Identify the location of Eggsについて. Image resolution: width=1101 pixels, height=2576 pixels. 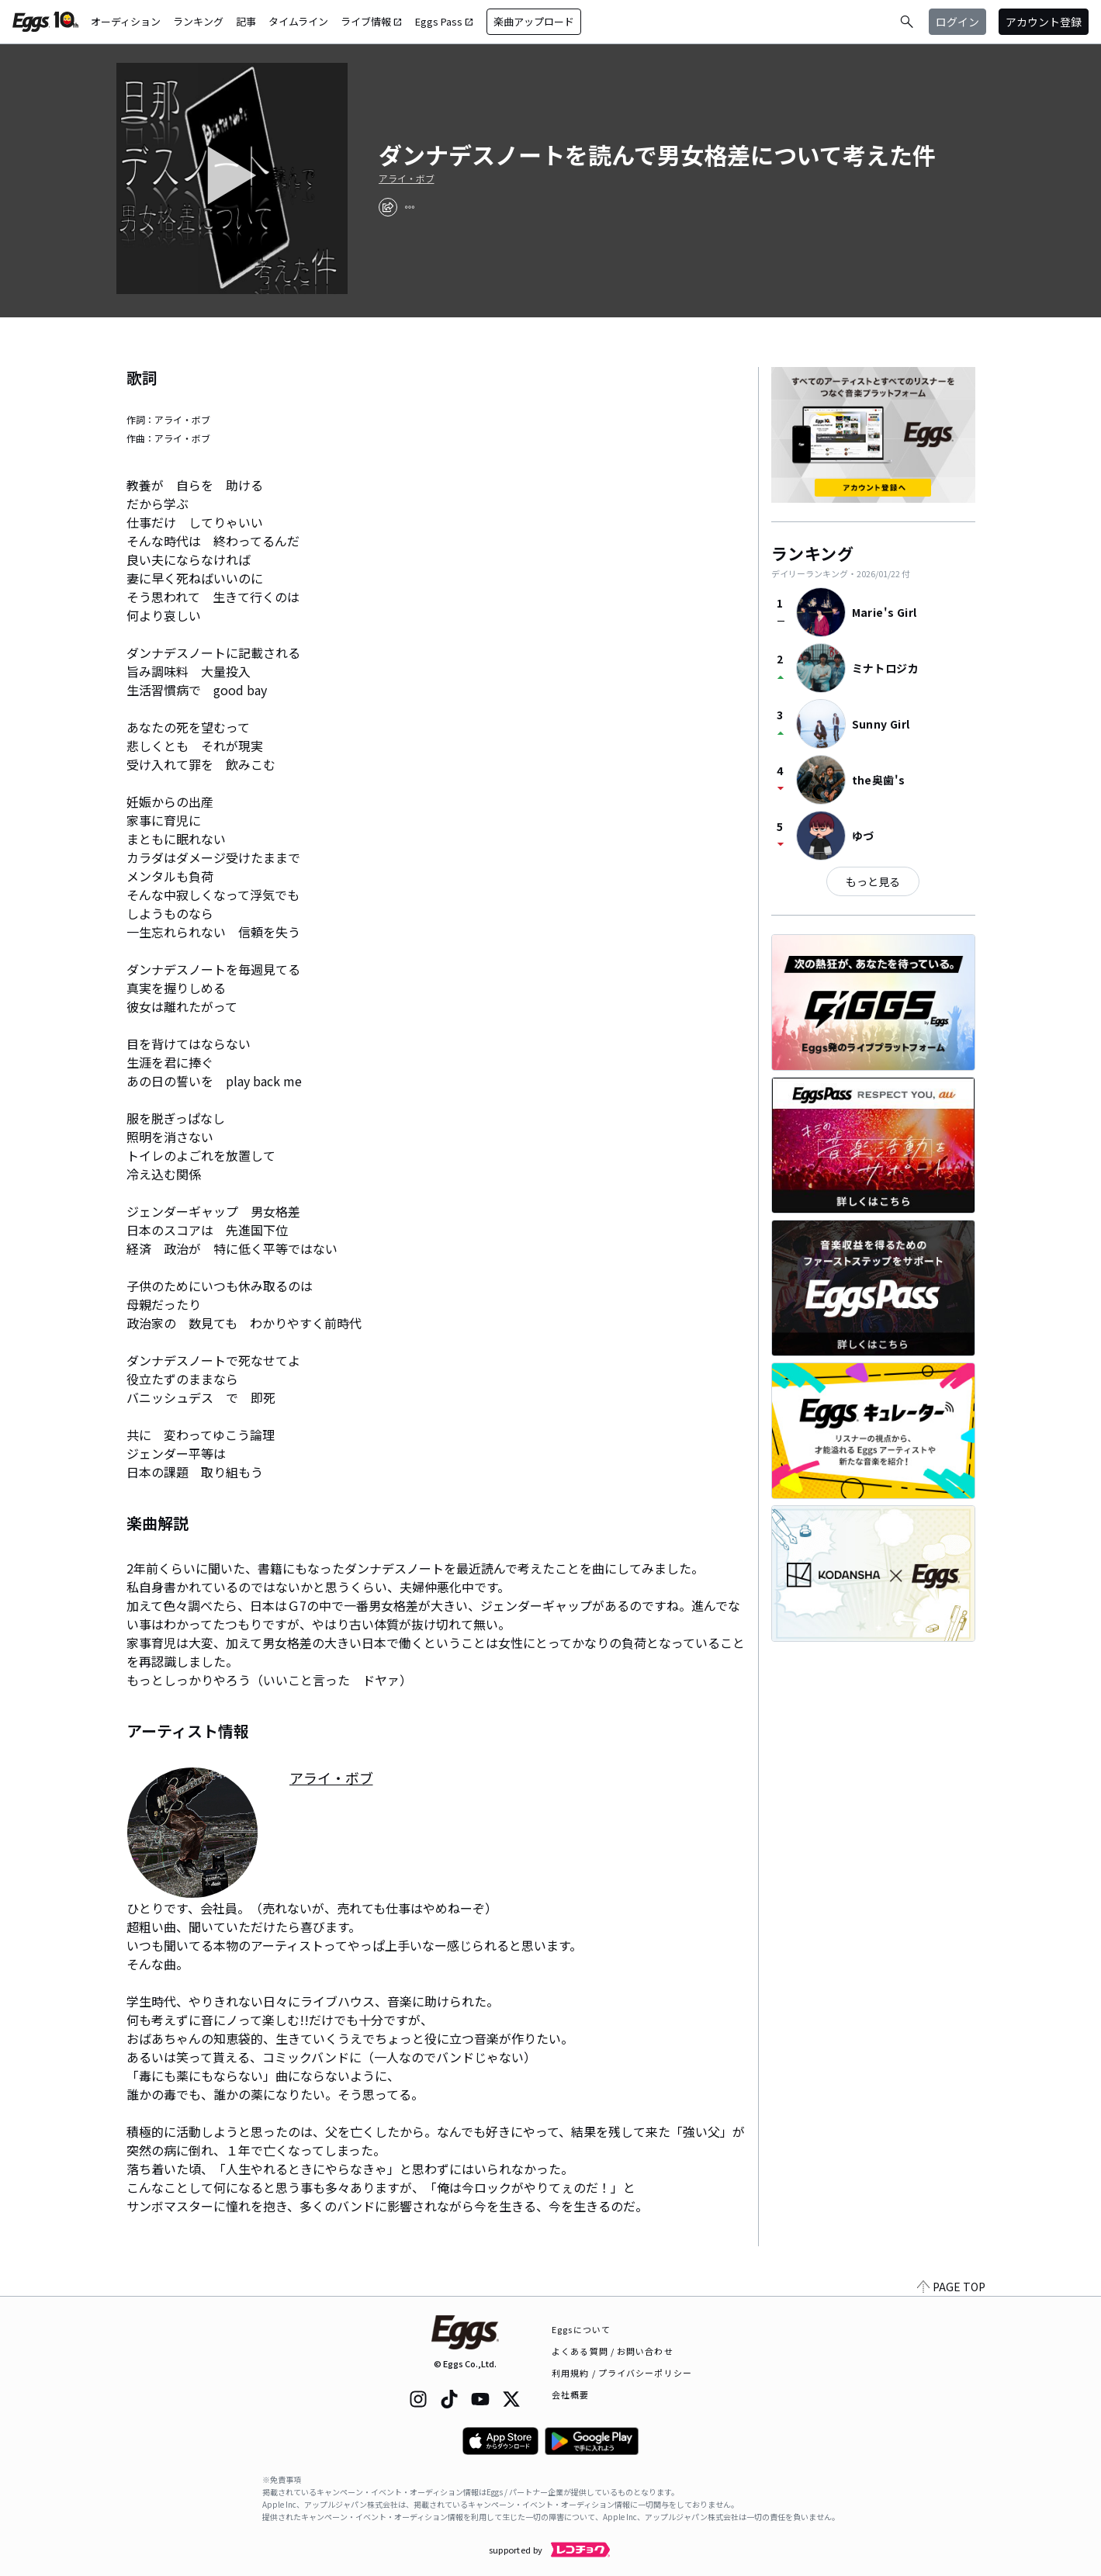
(581, 2329).